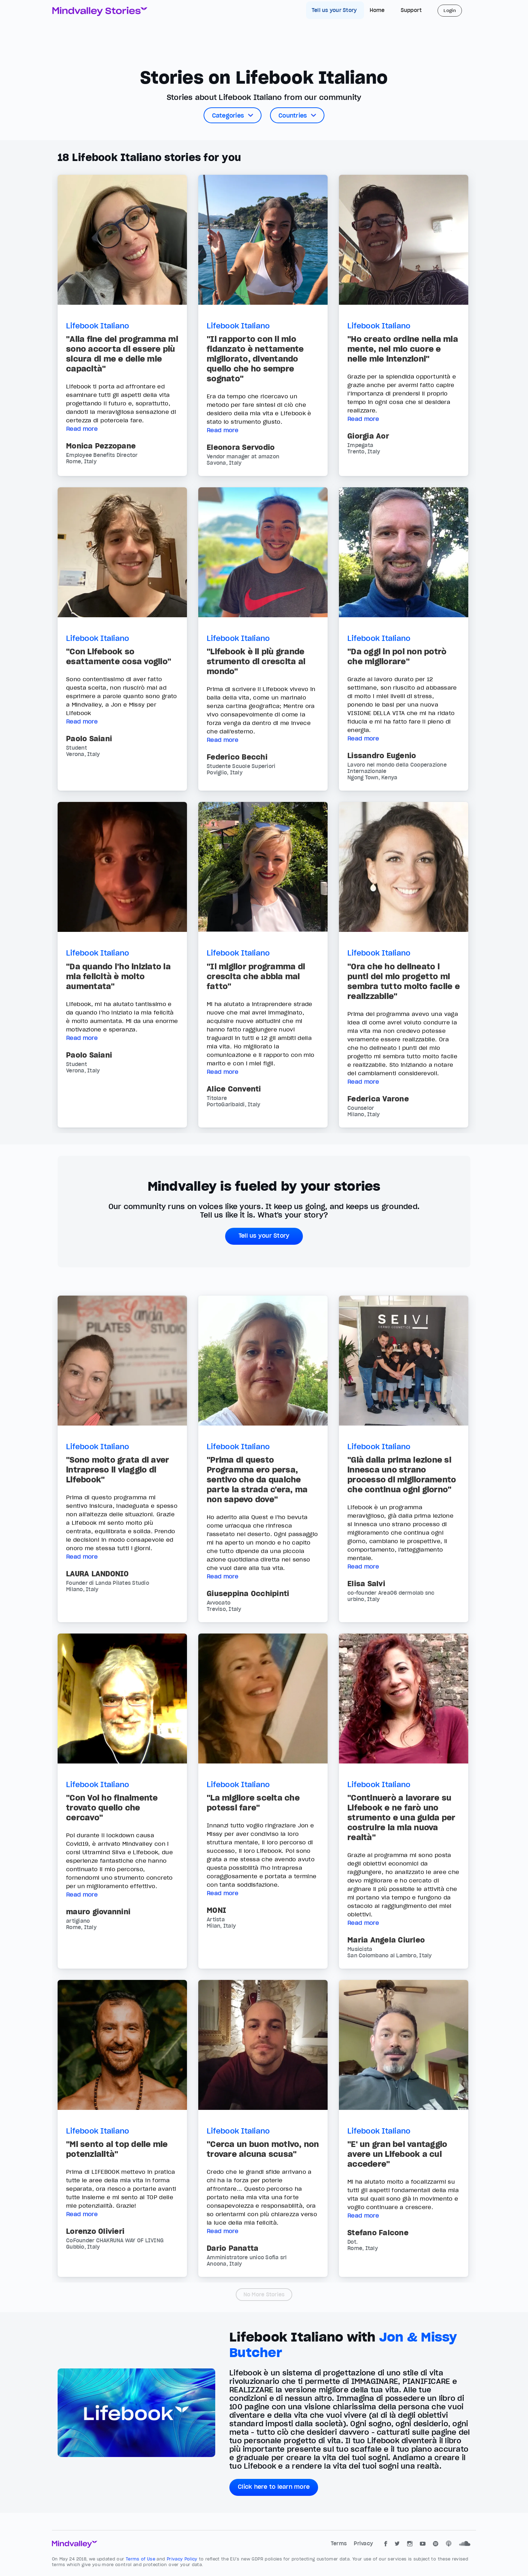 The height and width of the screenshot is (2576, 528). What do you see at coordinates (264, 1235) in the screenshot?
I see `Tell us your Story [button]` at bounding box center [264, 1235].